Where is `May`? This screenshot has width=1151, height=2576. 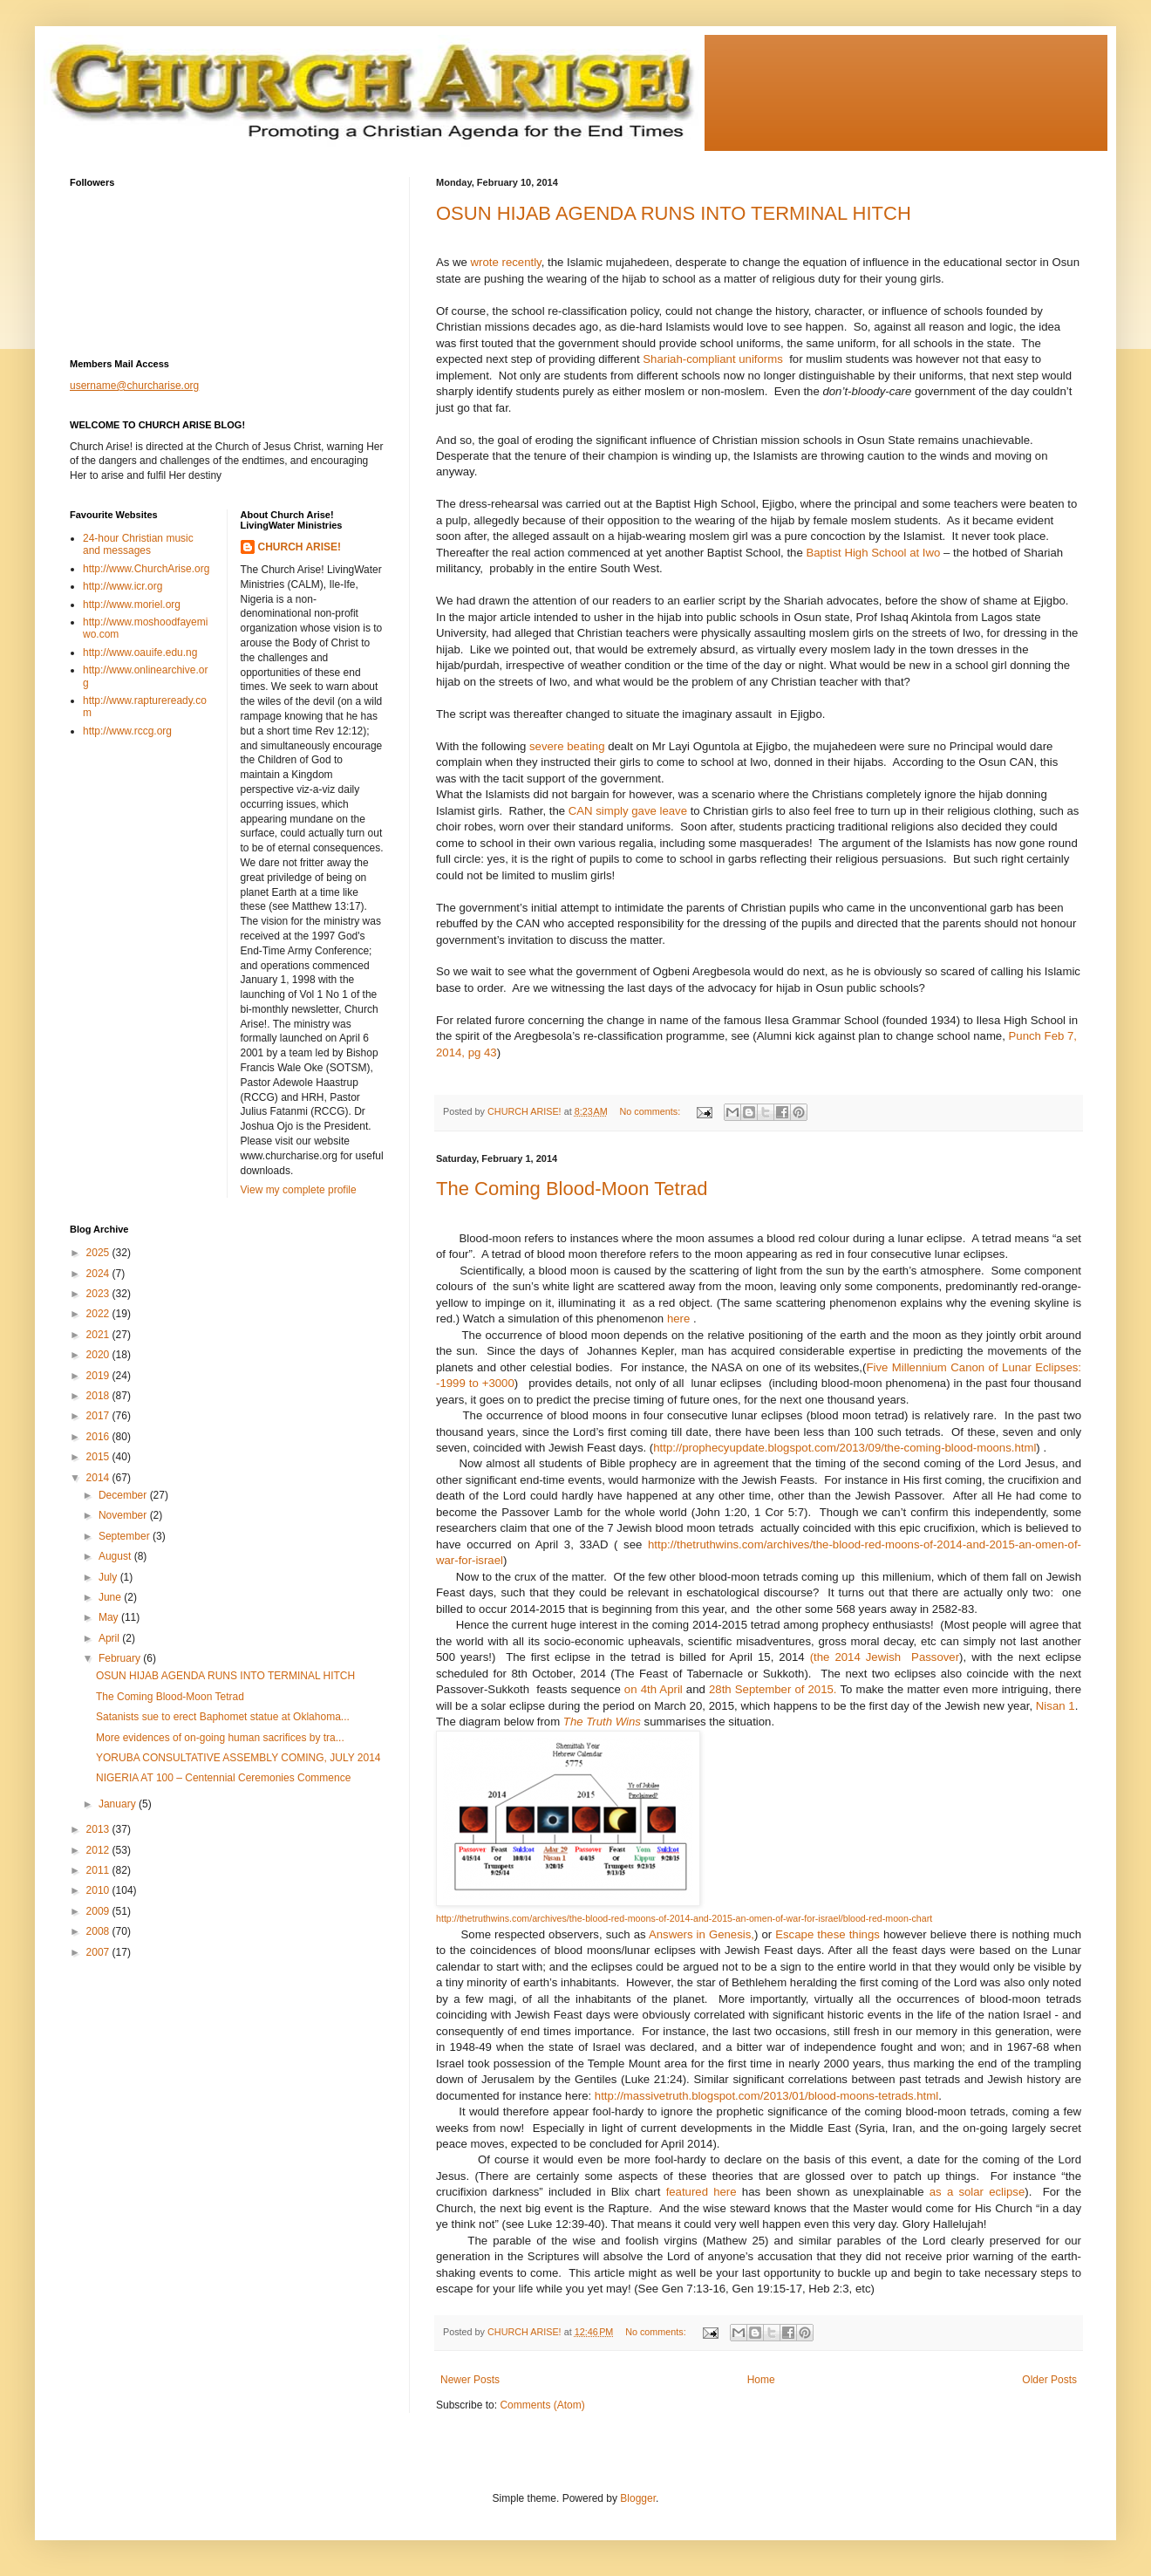 May is located at coordinates (110, 1617).